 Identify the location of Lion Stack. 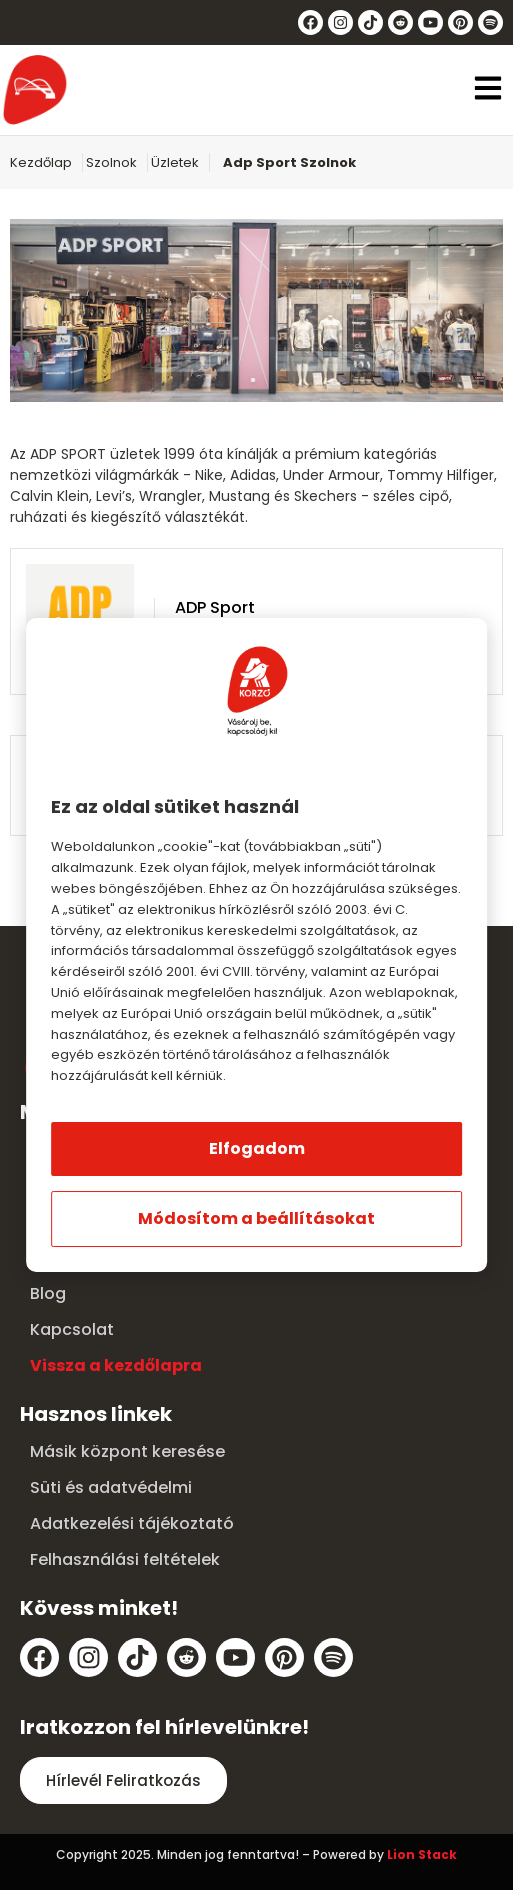
(422, 1854).